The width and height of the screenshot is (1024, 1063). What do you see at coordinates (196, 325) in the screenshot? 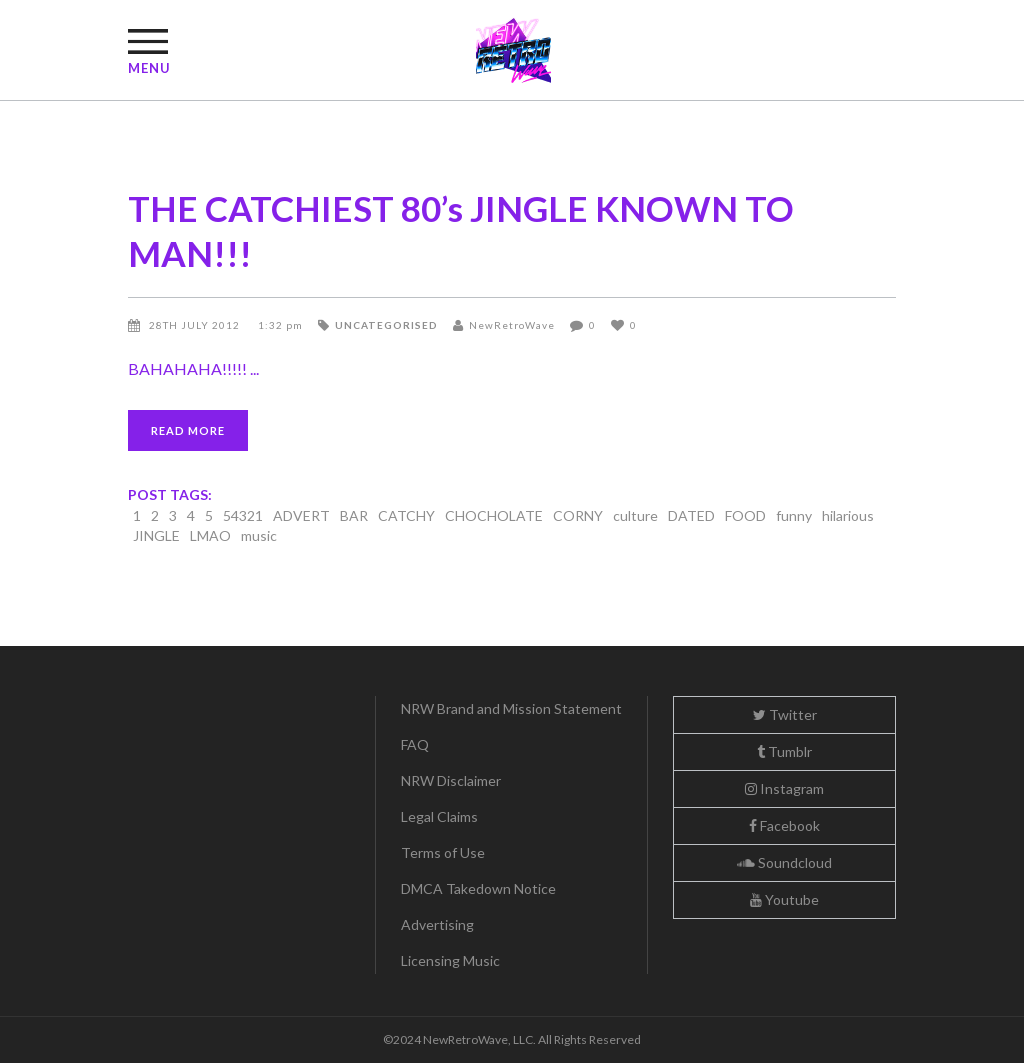
I see `28th July 2012` at bounding box center [196, 325].